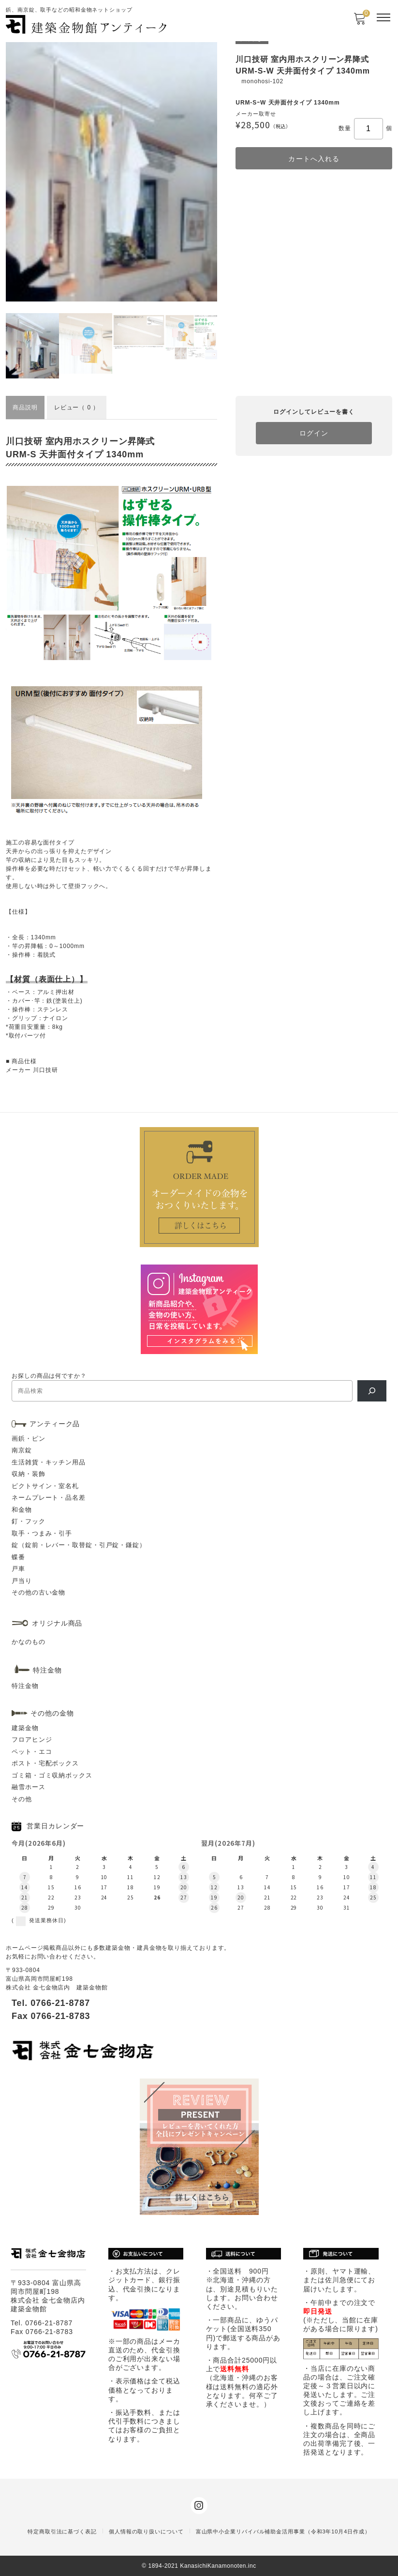  Describe the element at coordinates (28, 1438) in the screenshot. I see `画鋲・ピン` at that location.